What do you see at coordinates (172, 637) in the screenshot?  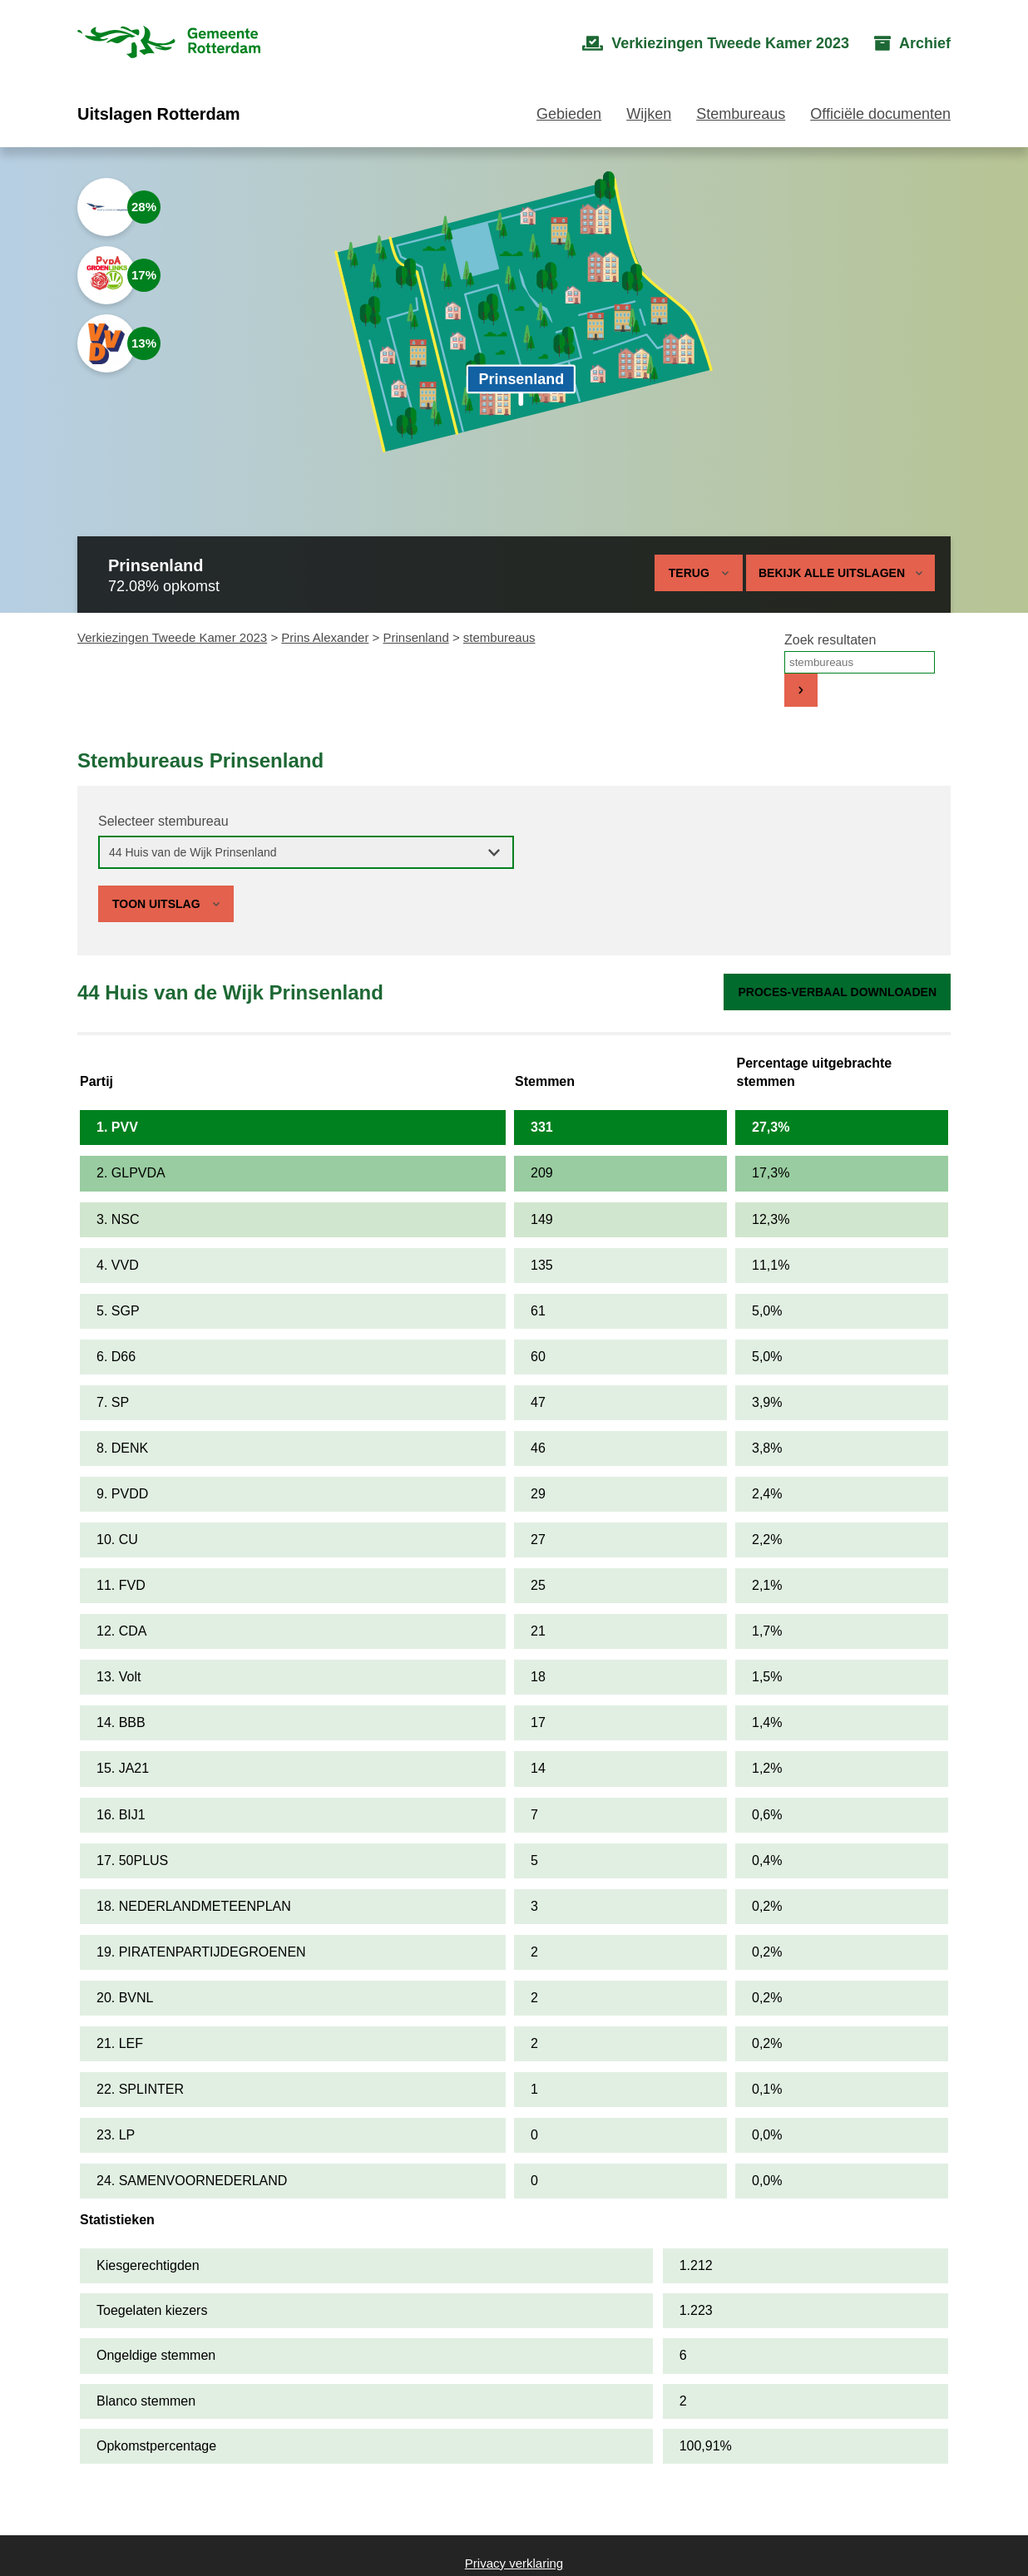 I see `Verkiezingen Tweede Kamer 2023` at bounding box center [172, 637].